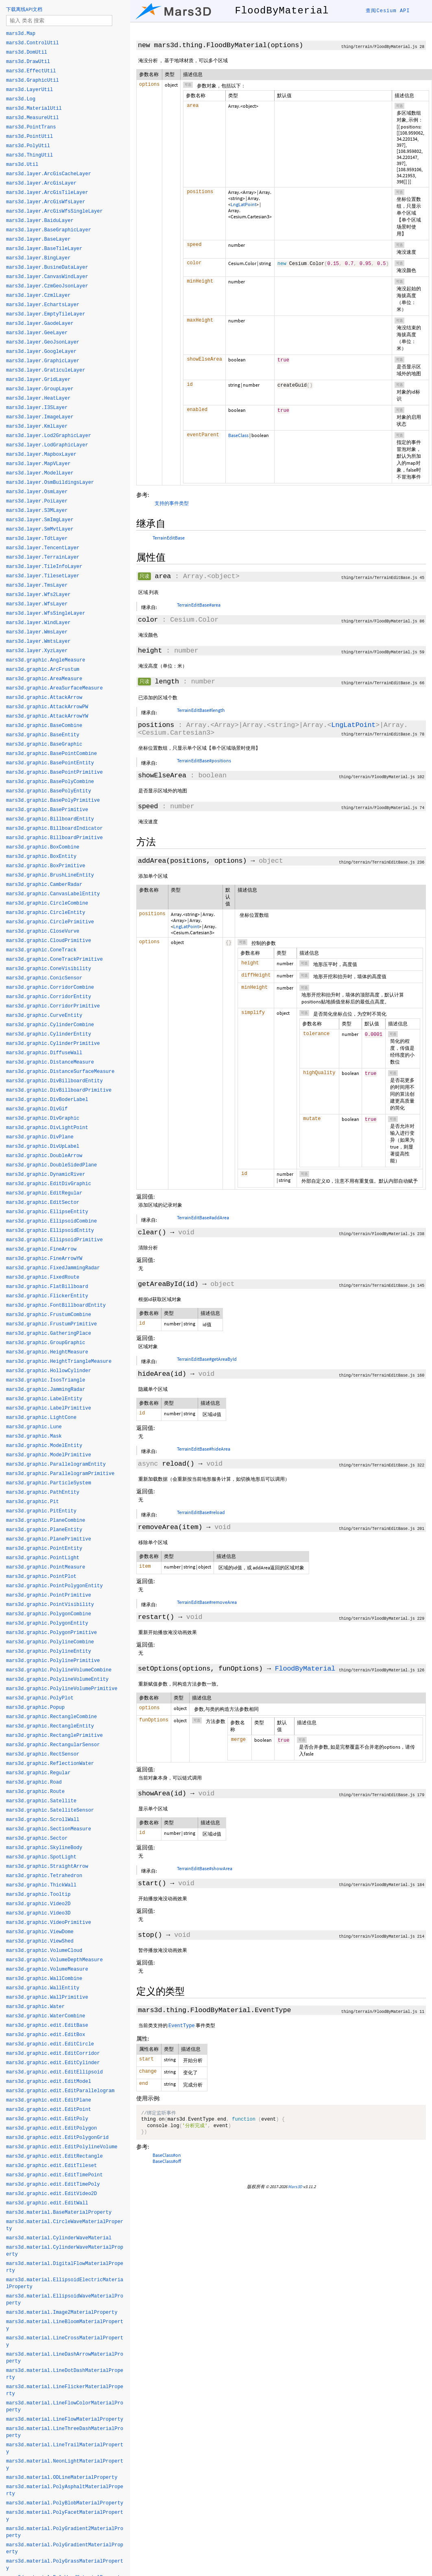 Image resolution: width=432 pixels, height=2576 pixels. What do you see at coordinates (41, 1249) in the screenshot?
I see `mars3d.graphic.FineArrow` at bounding box center [41, 1249].